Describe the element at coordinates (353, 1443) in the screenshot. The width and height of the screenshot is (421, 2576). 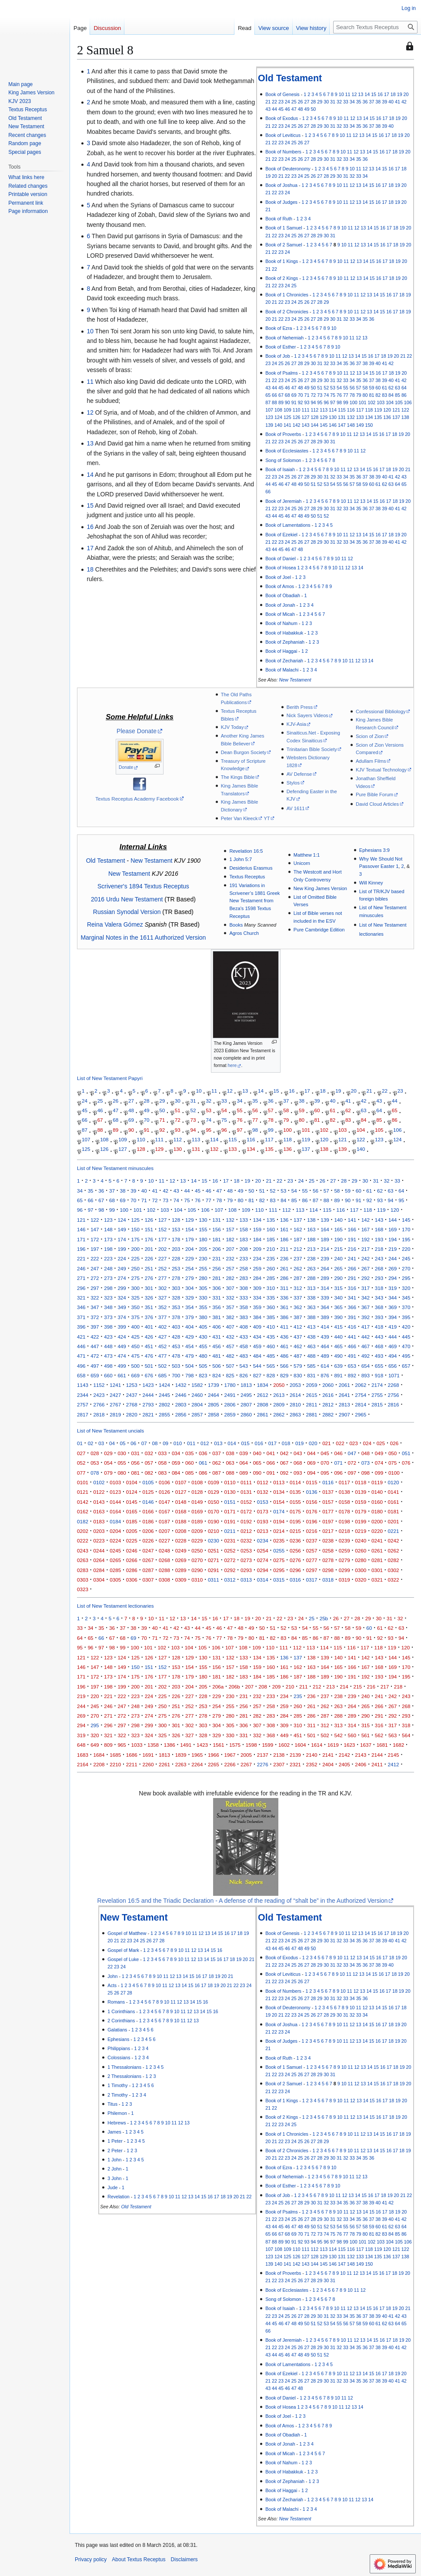
I see `023` at that location.